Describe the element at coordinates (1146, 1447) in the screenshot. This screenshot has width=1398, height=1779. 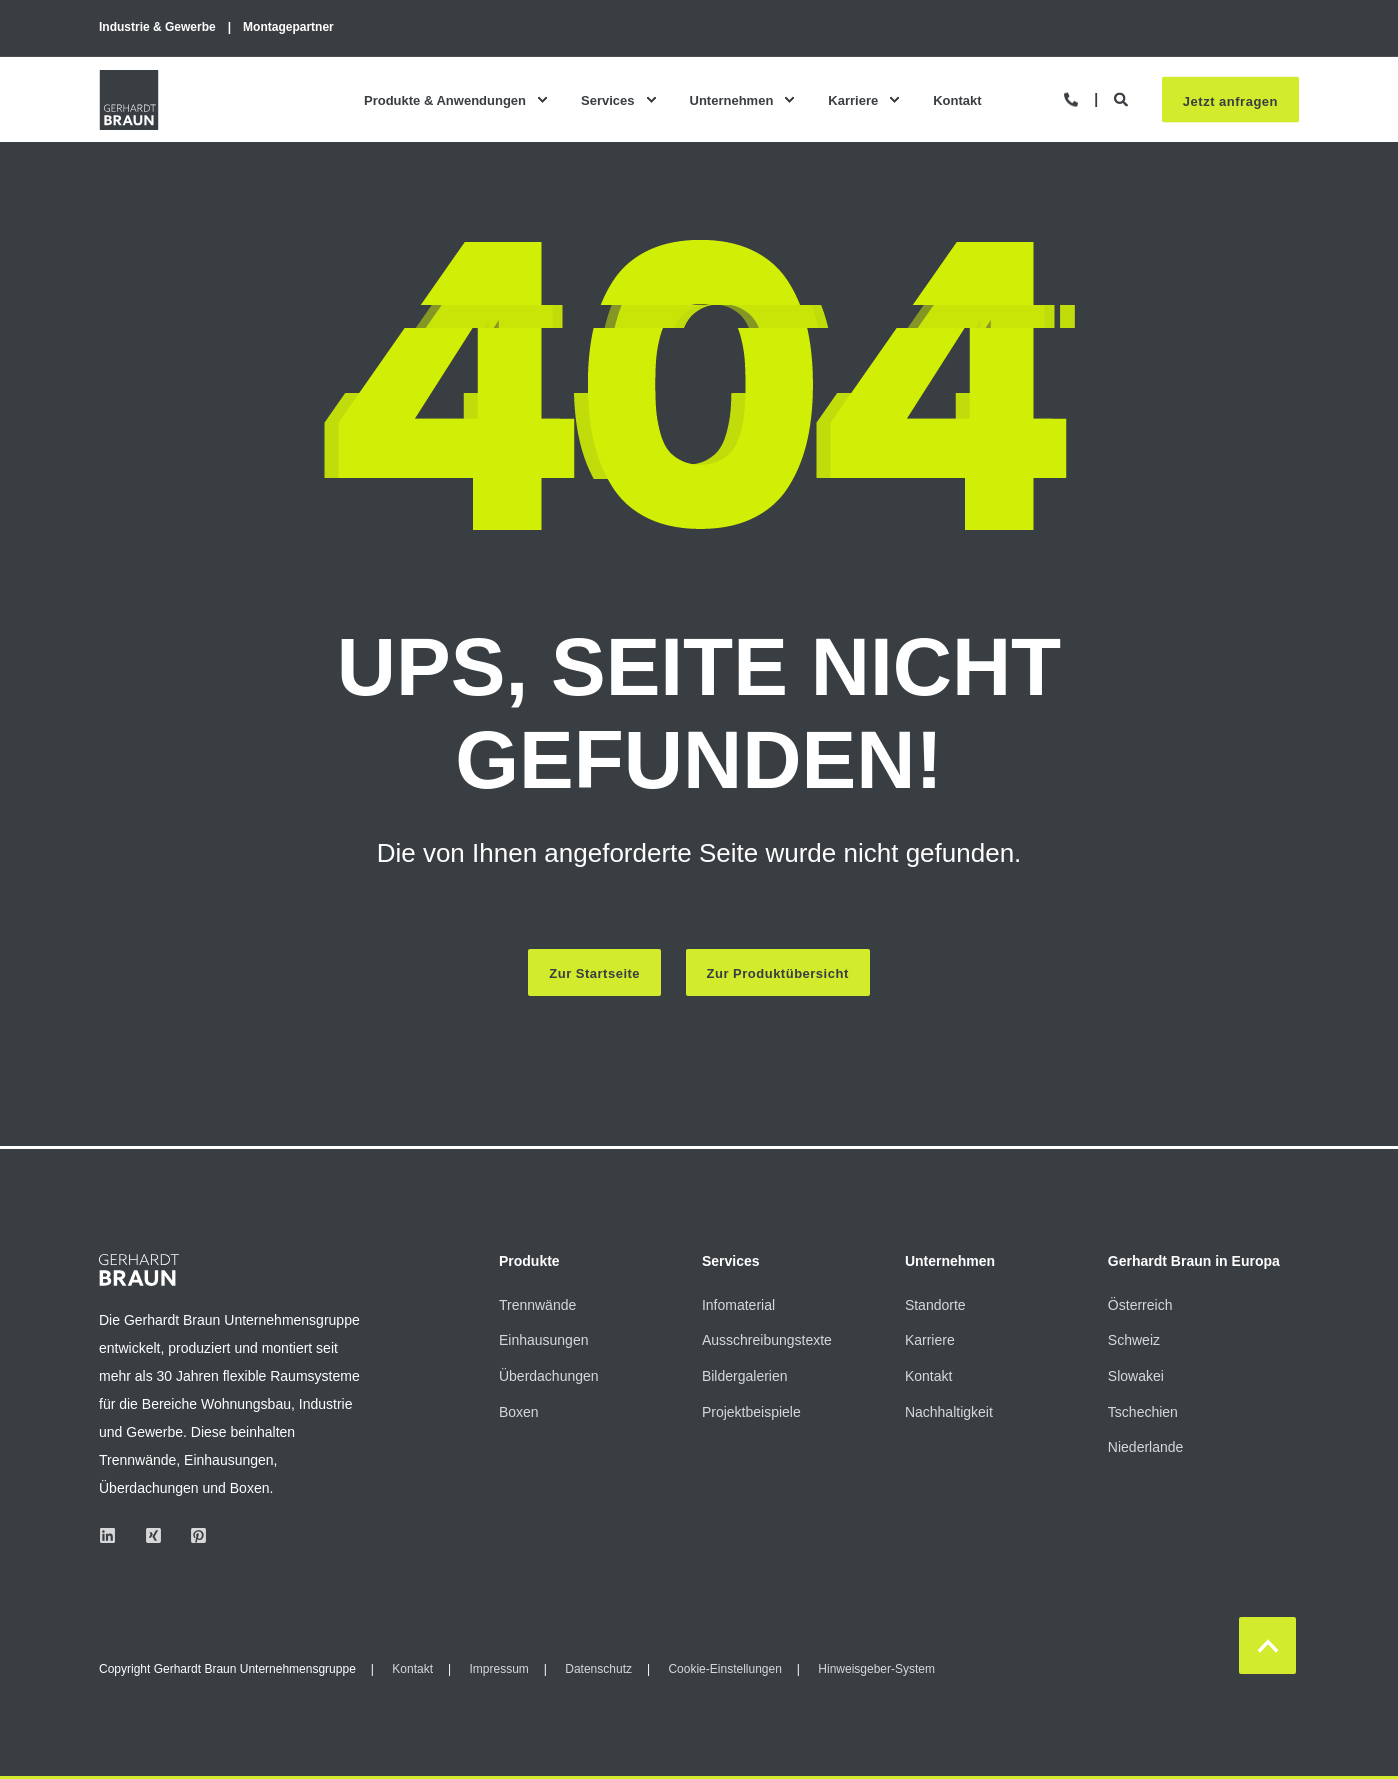
I see `Niederlande [menuitem]` at that location.